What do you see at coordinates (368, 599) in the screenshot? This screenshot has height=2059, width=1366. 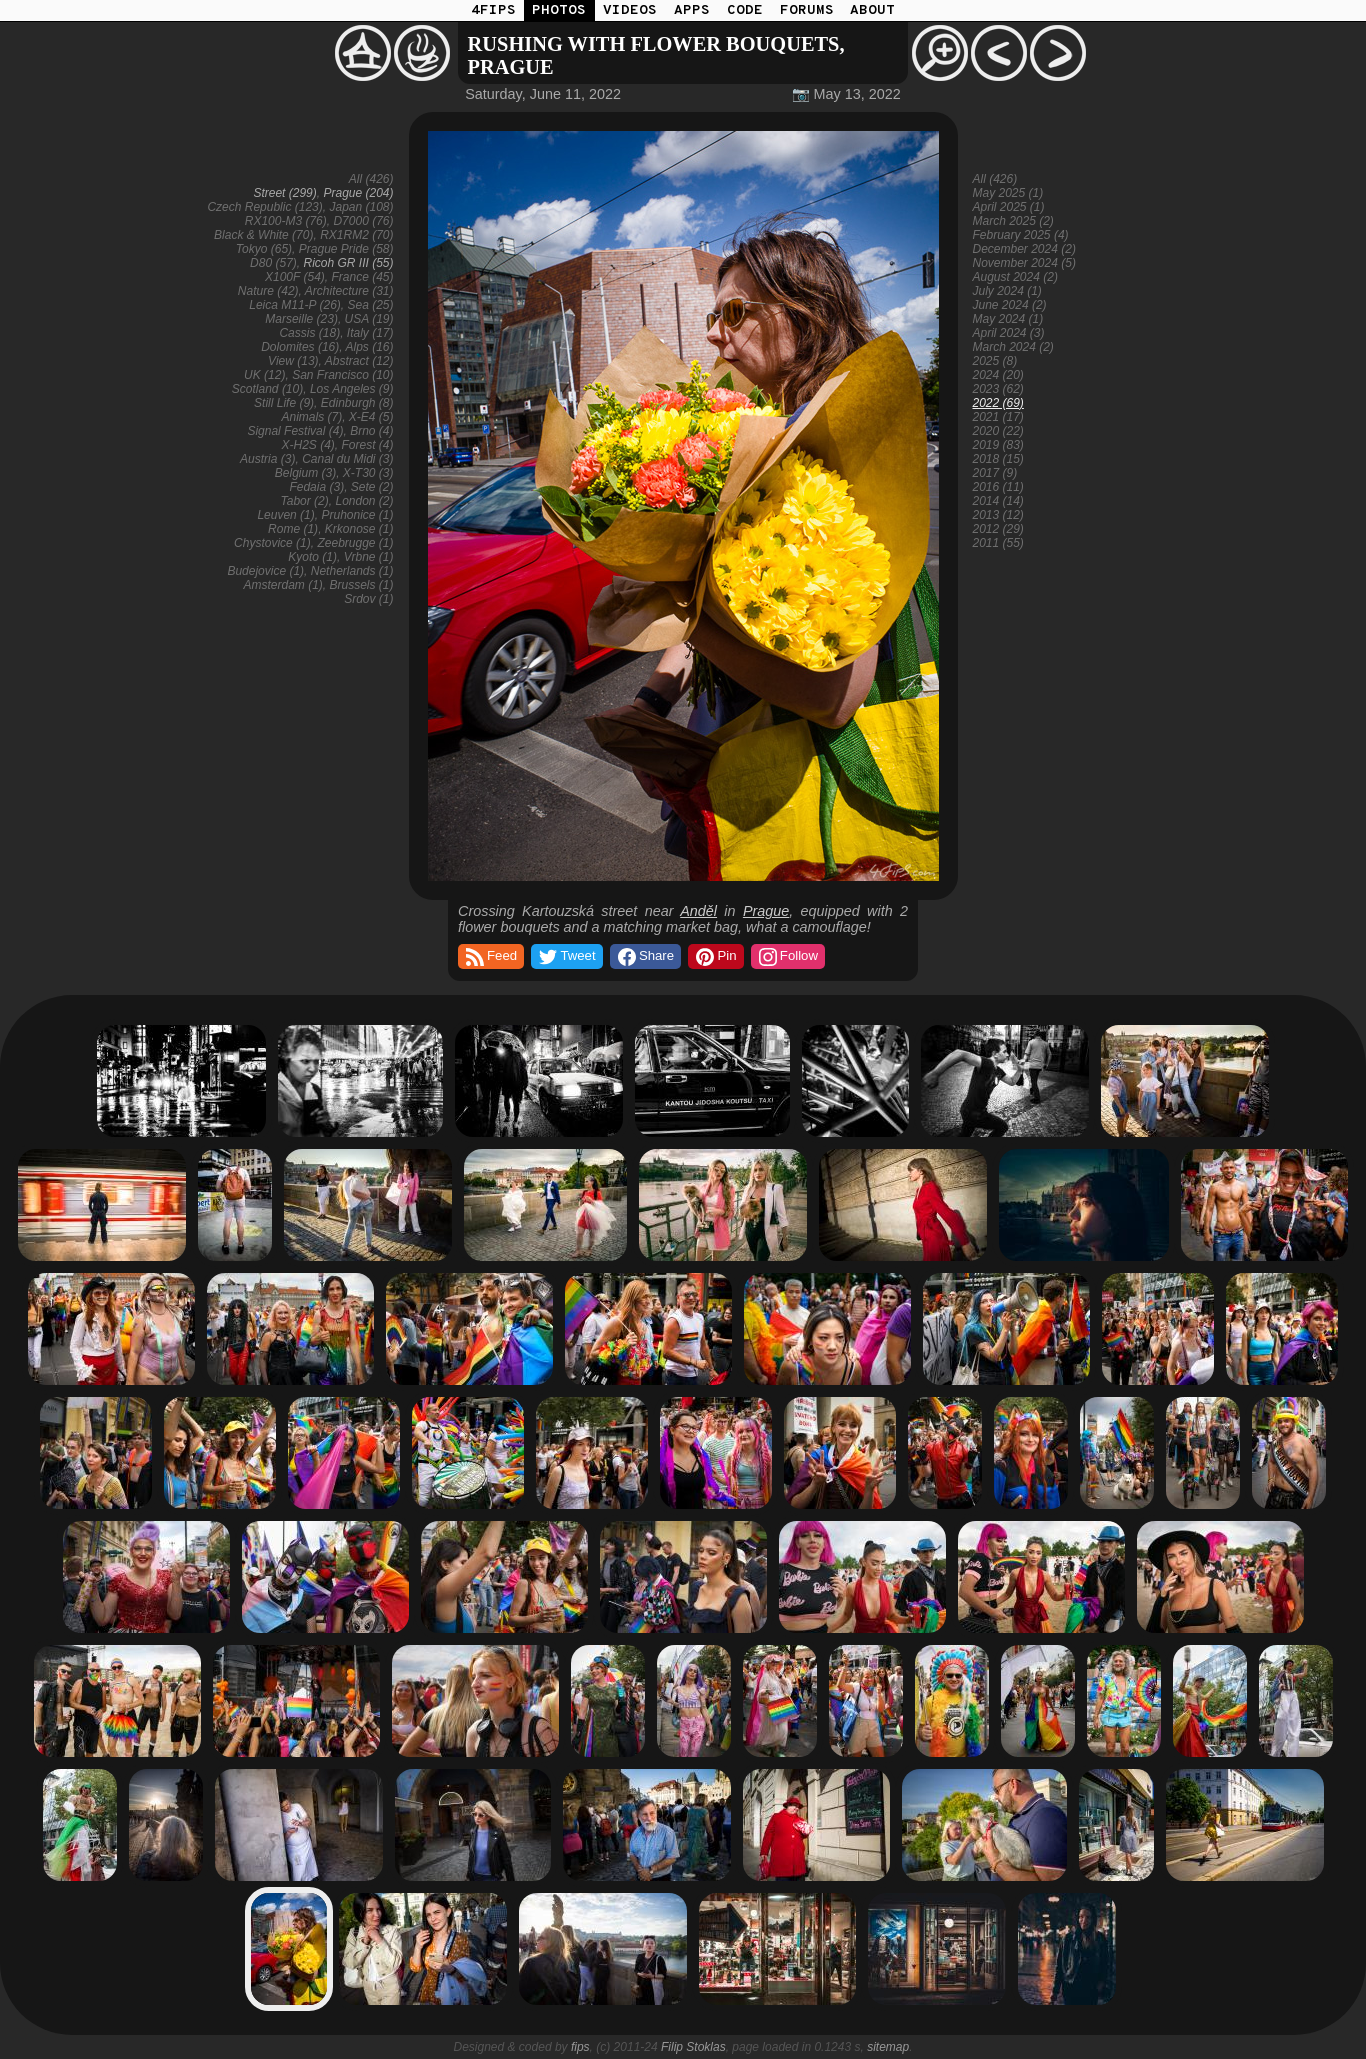 I see `Srdov (1)` at bounding box center [368, 599].